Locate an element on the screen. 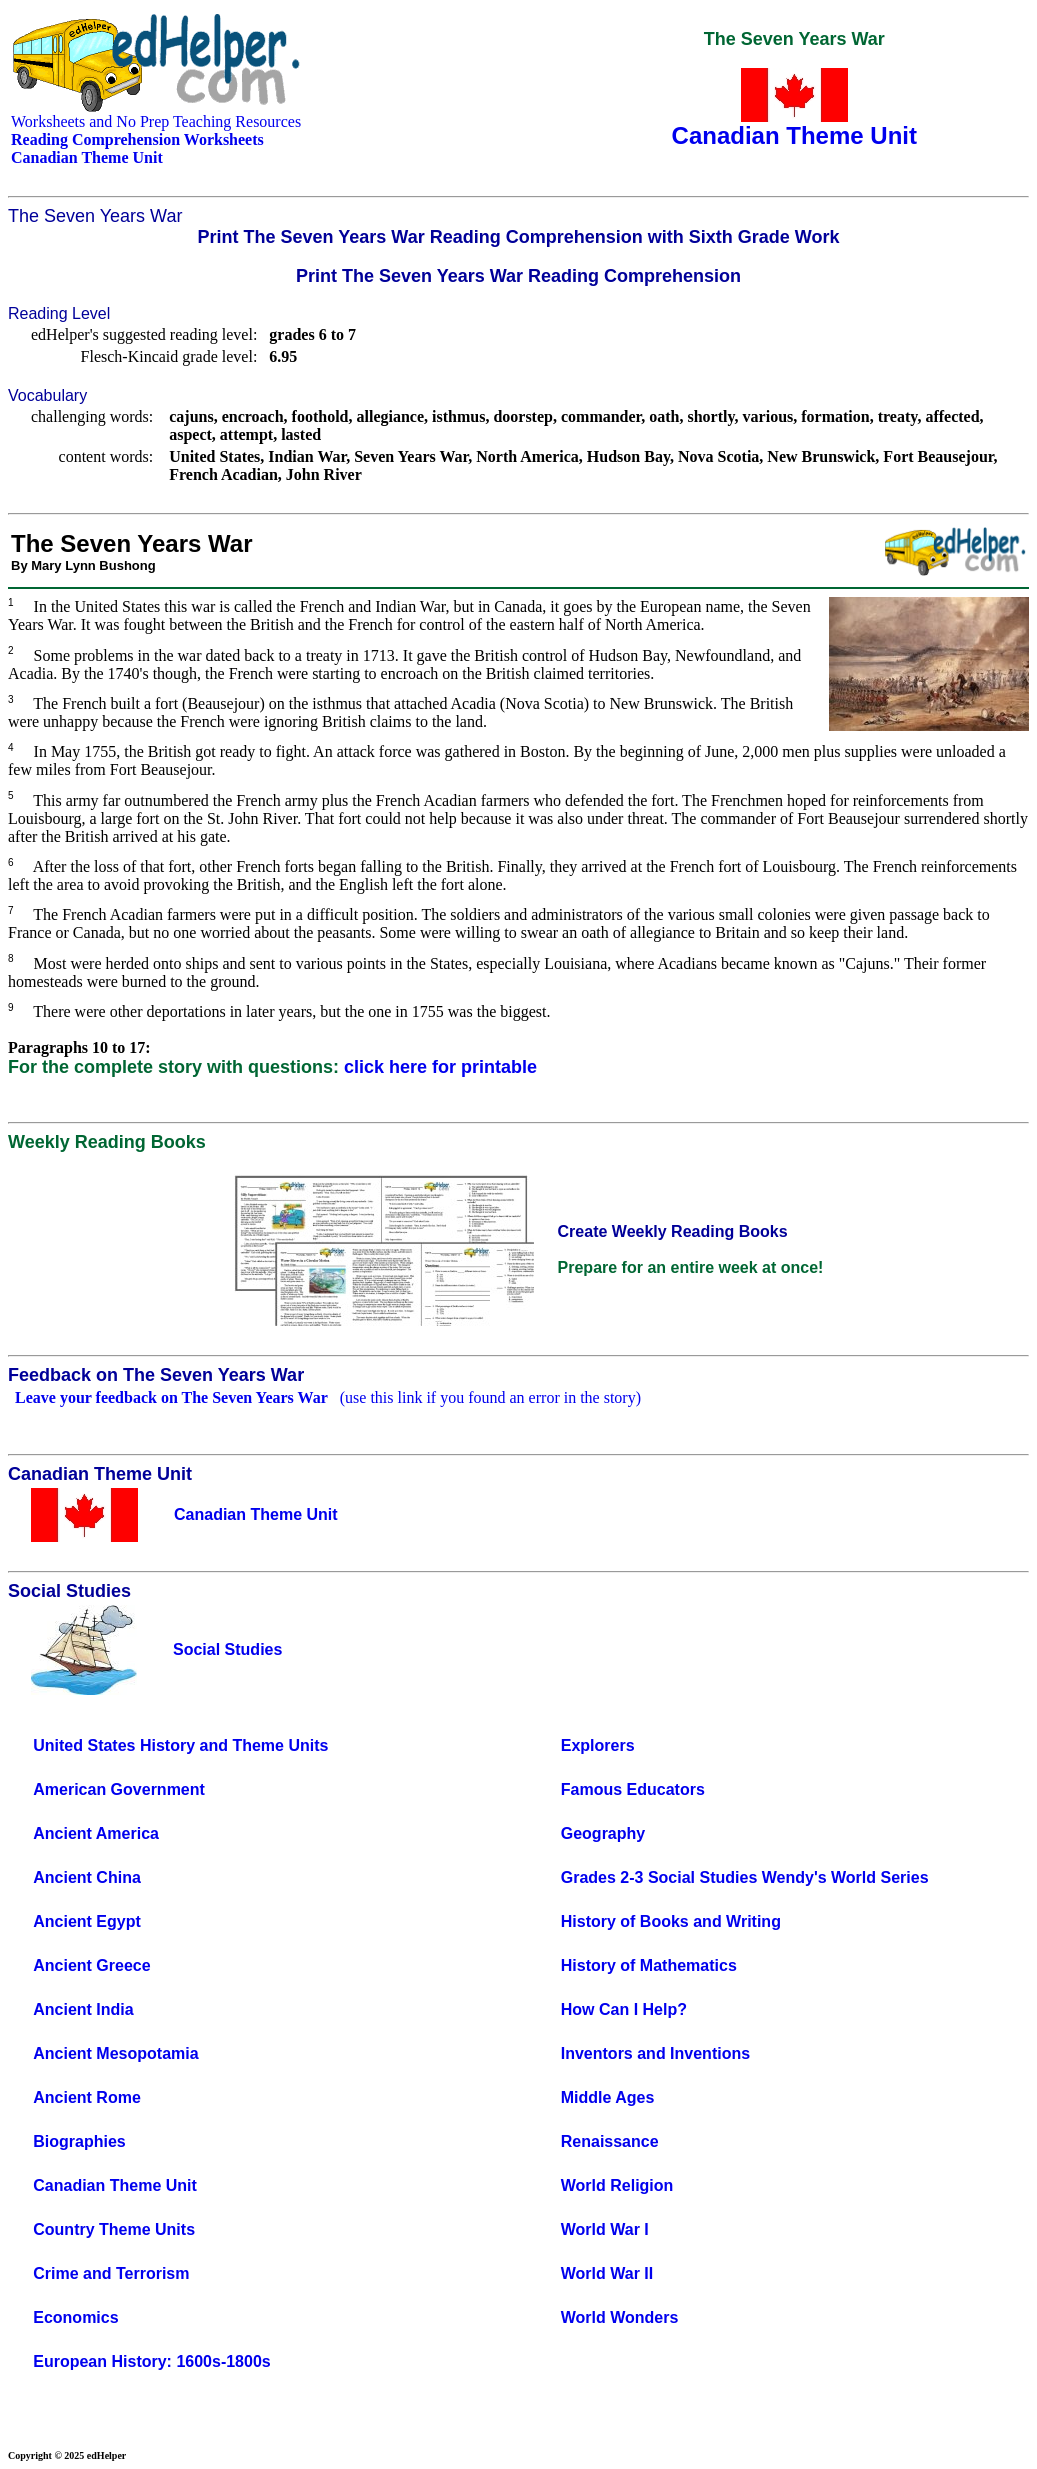  click here for printable is located at coordinates (440, 1067).